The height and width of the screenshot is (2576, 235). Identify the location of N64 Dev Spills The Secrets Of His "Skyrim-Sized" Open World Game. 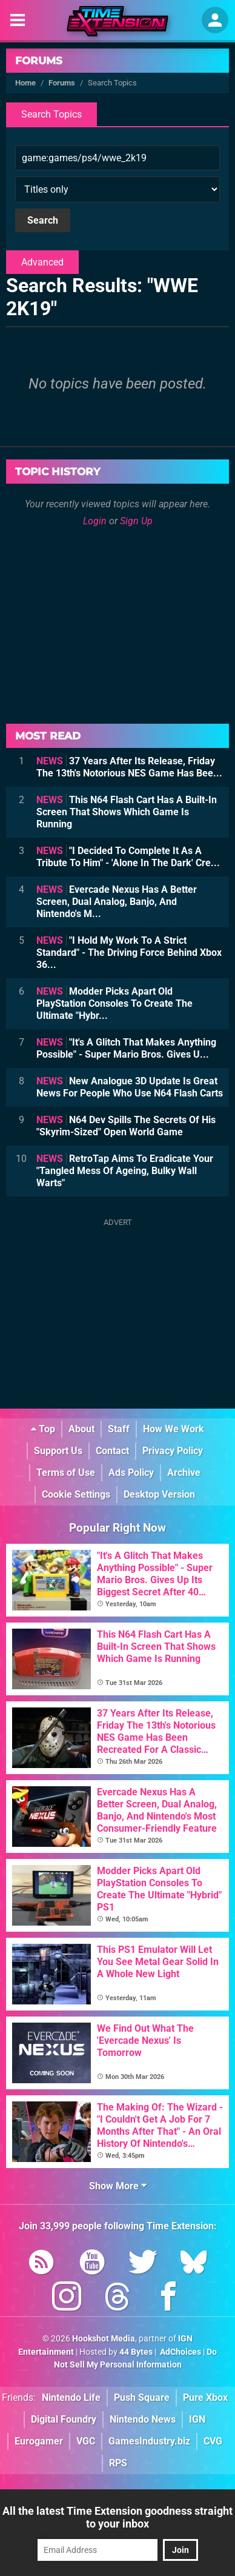
(126, 1126).